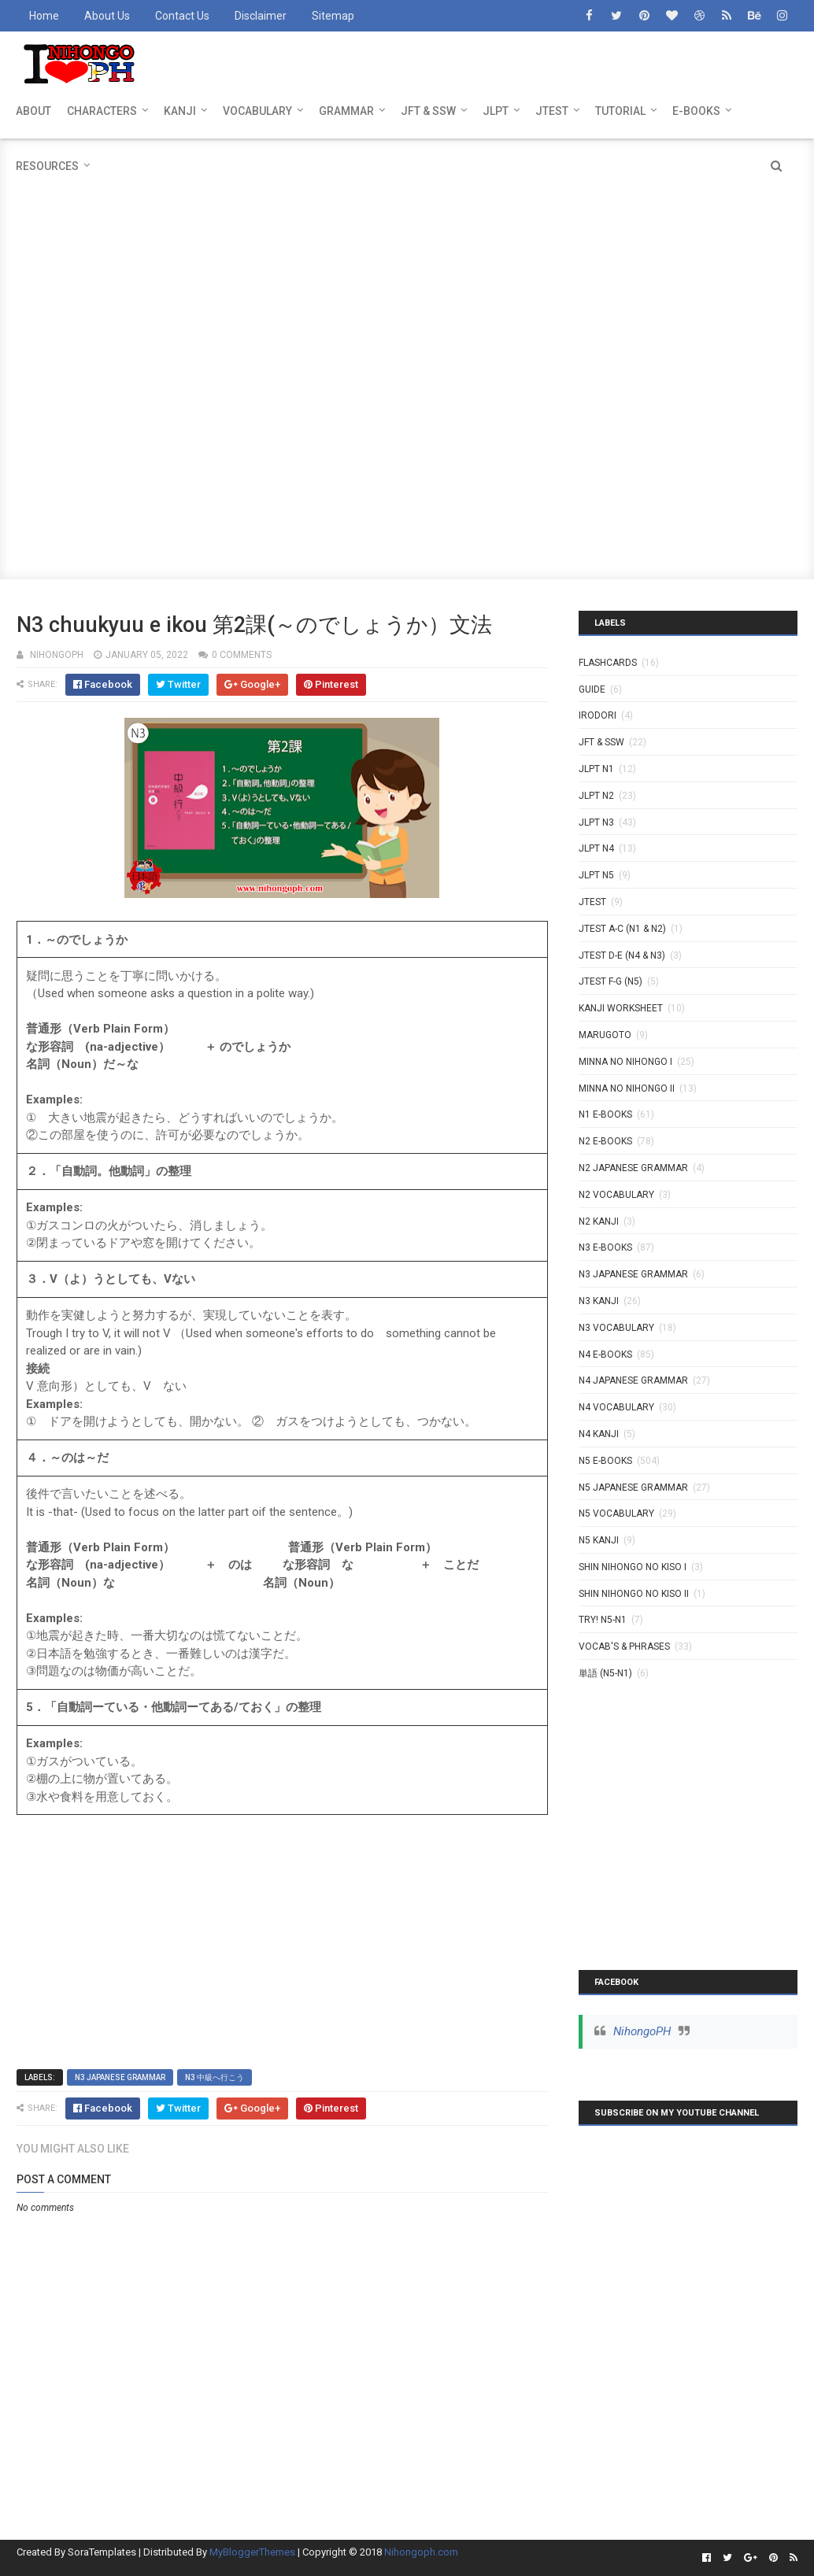 This screenshot has height=2576, width=814. Describe the element at coordinates (605, 1034) in the screenshot. I see `MARUGOTO` at that location.